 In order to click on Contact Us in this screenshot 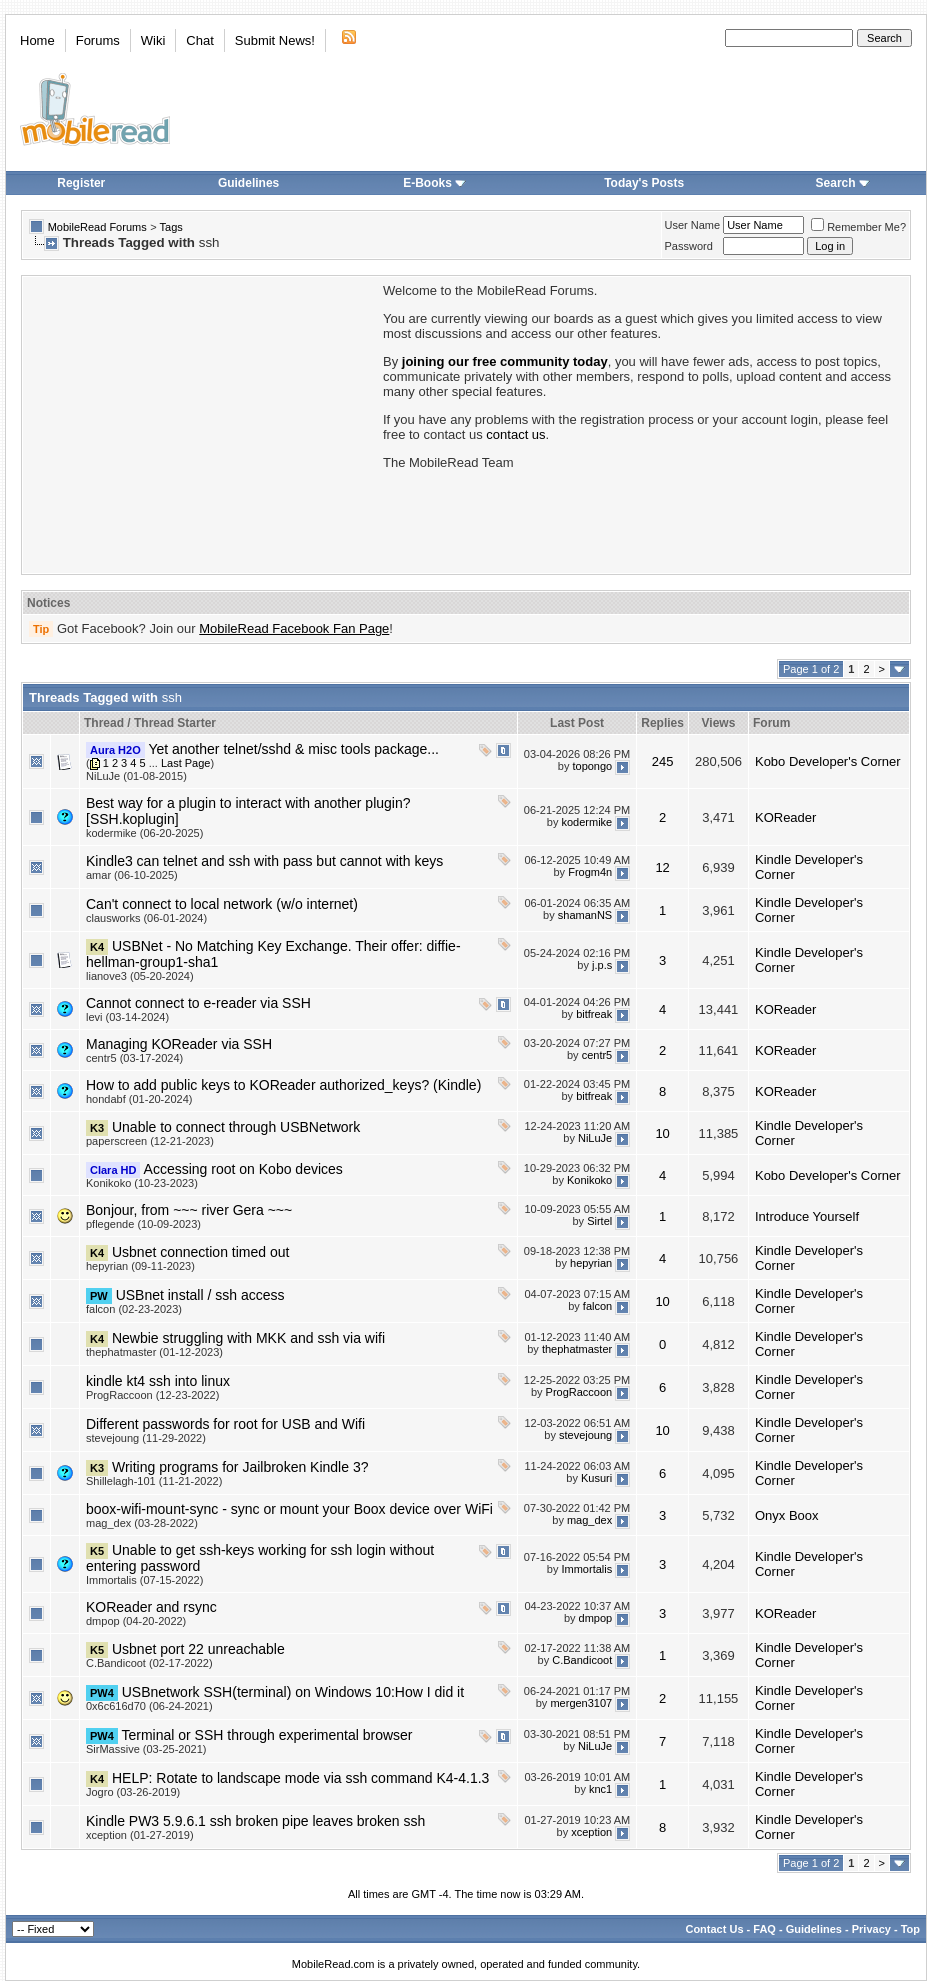, I will do `click(714, 1929)`.